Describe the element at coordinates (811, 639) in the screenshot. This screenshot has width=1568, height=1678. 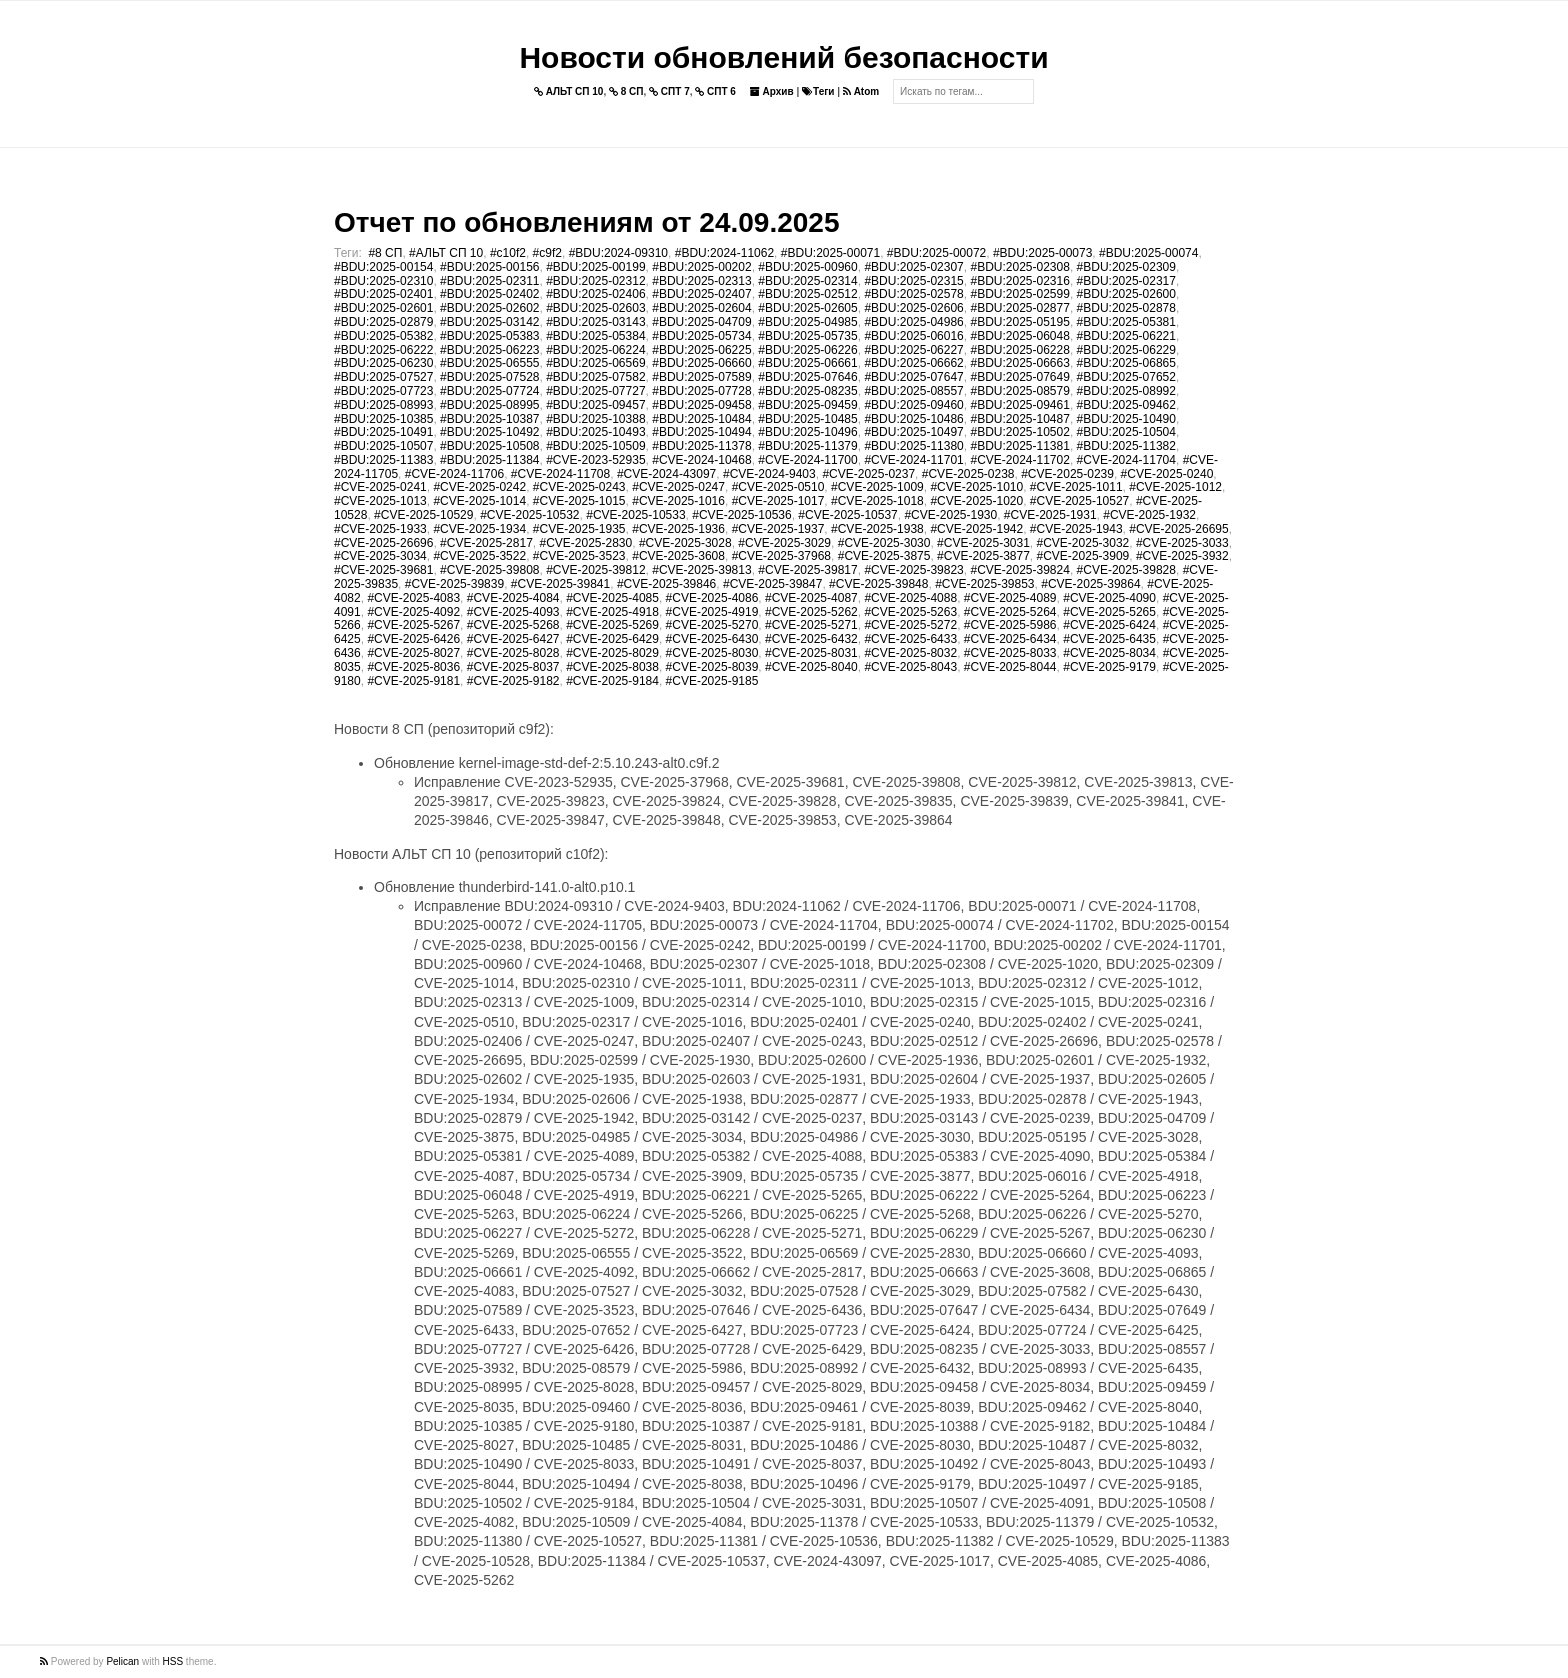
I see `#CVE-2025-6432` at that location.